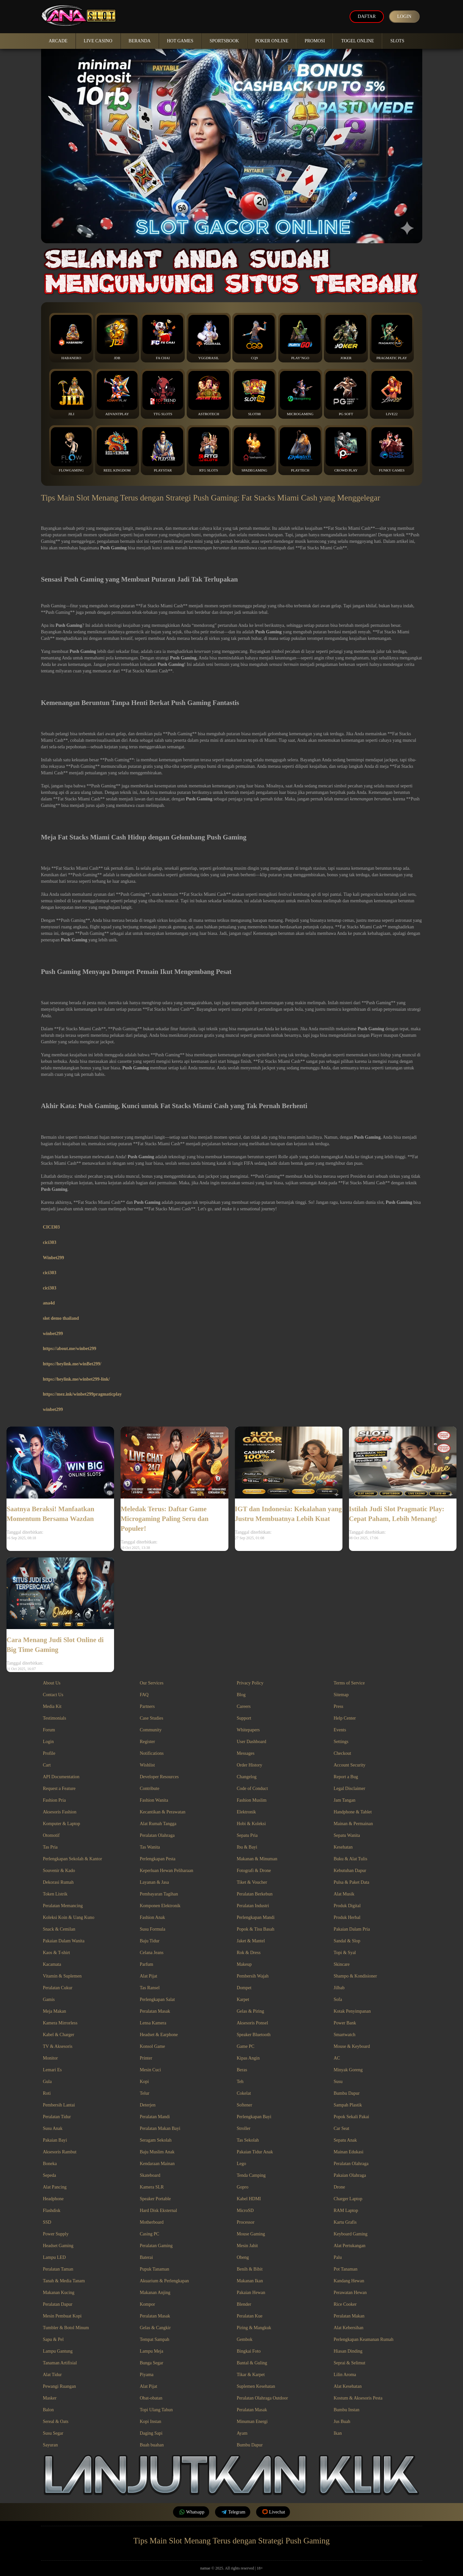  Describe the element at coordinates (117, 449) in the screenshot. I see `Reel Kingdom` at that location.